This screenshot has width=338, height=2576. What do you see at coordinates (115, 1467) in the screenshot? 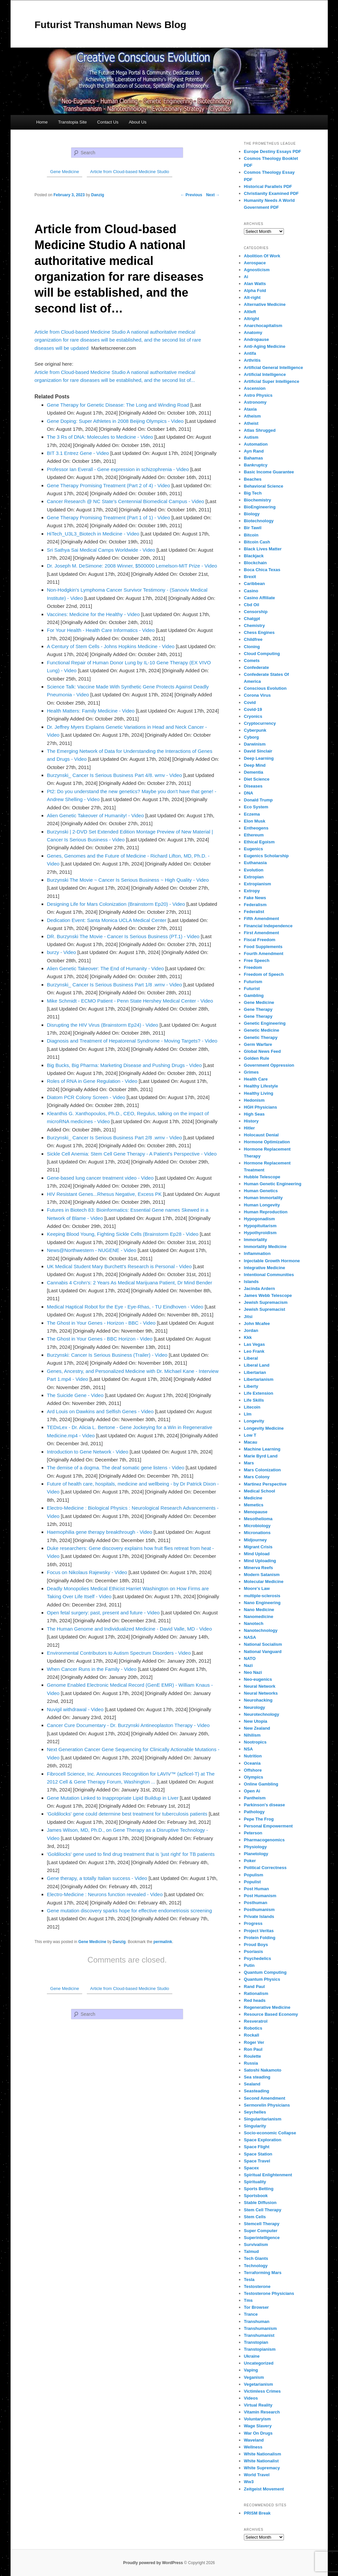
I see `The demise of a dogma. The deaf somatic gene listens - Video` at bounding box center [115, 1467].